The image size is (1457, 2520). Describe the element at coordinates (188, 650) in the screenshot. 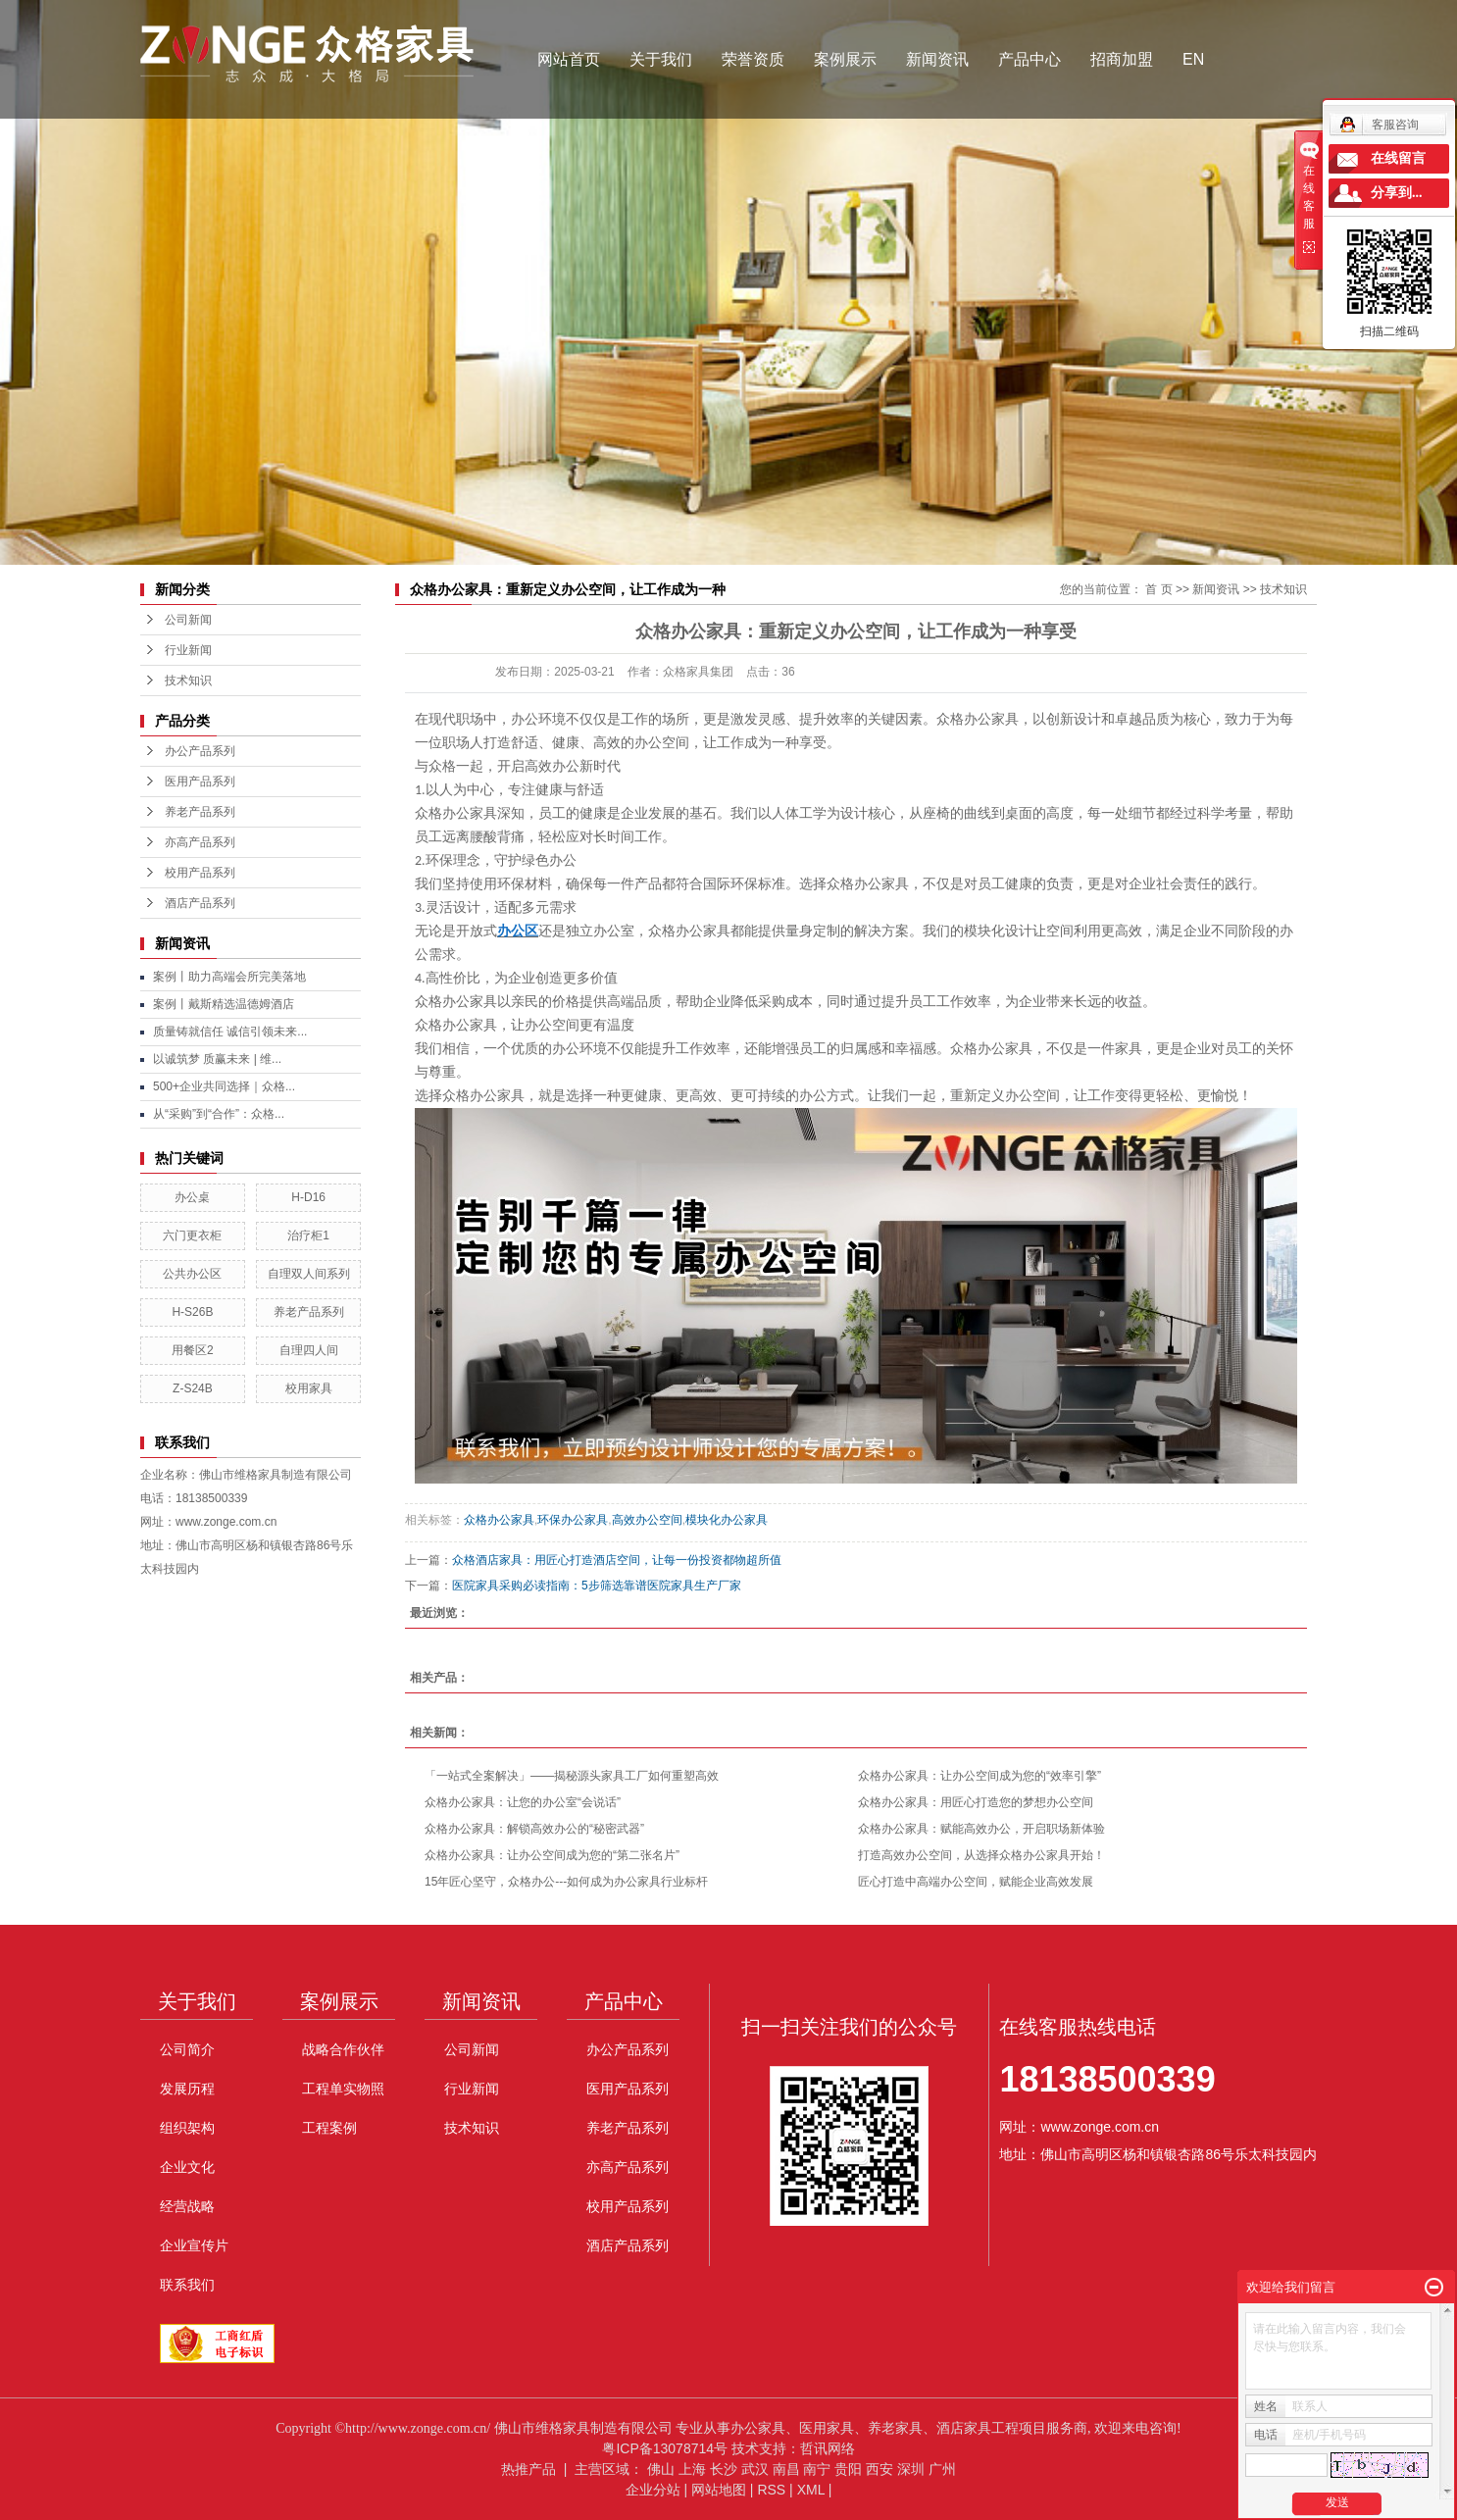

I see `行业新闻` at that location.